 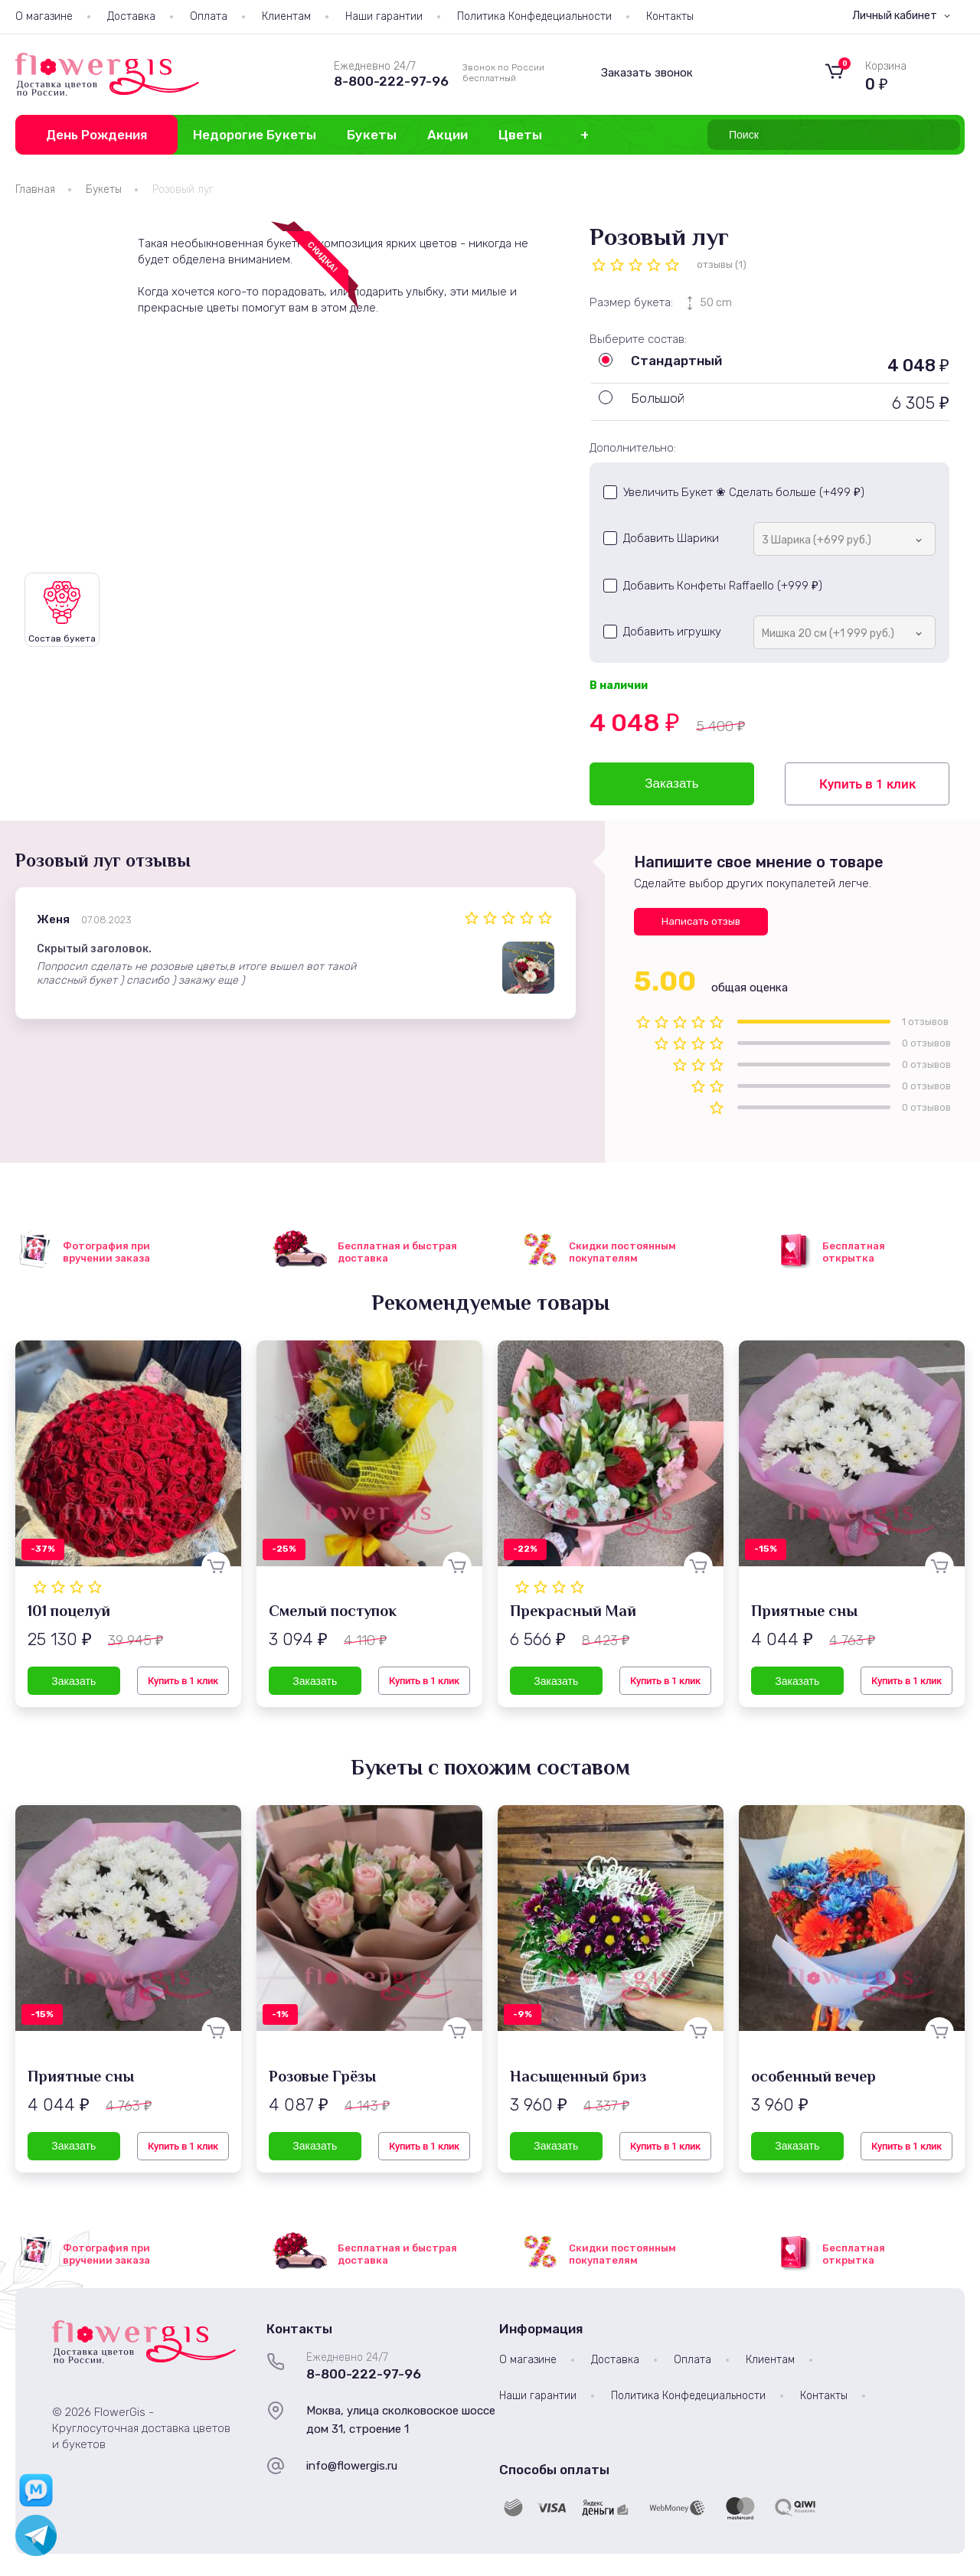 What do you see at coordinates (670, 16) in the screenshot?
I see `Контакты` at bounding box center [670, 16].